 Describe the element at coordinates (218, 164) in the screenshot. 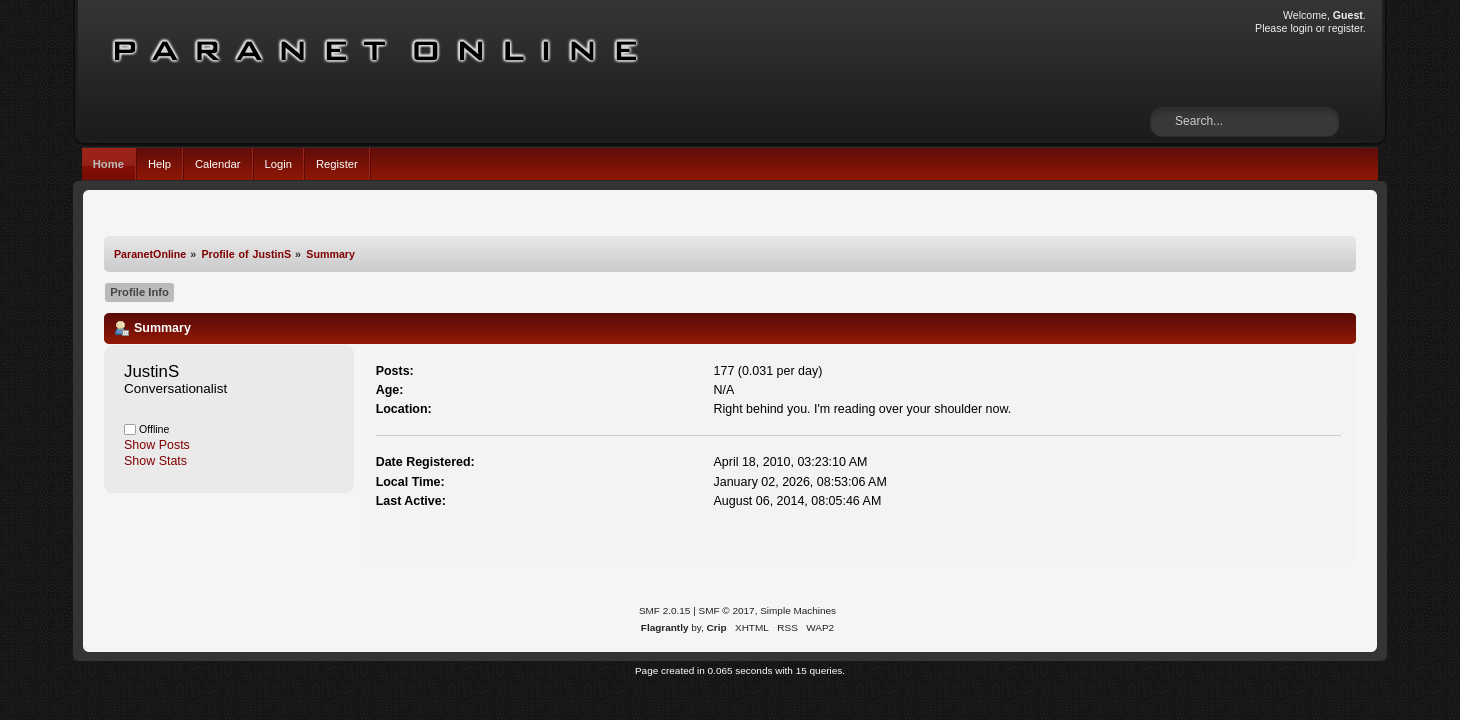

I see `Calendar` at that location.